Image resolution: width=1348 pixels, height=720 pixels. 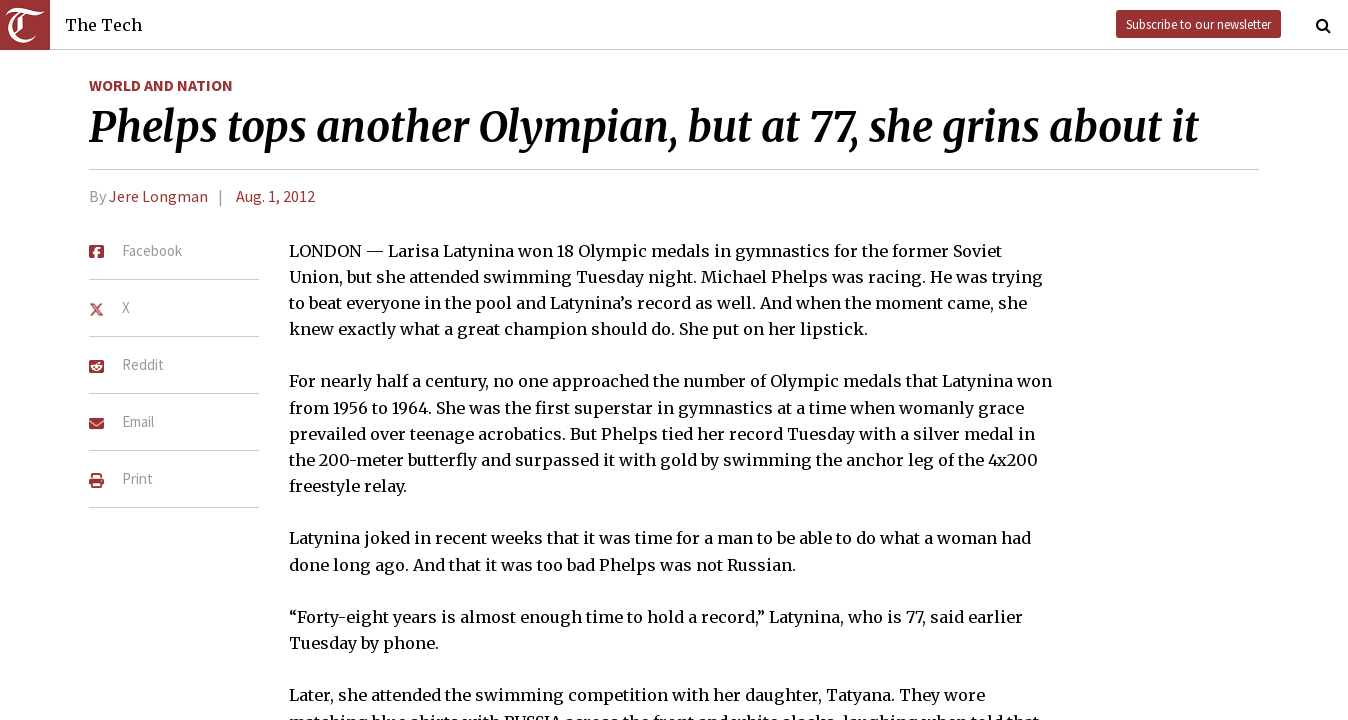 I want to click on Jere Longman, so click(x=158, y=196).